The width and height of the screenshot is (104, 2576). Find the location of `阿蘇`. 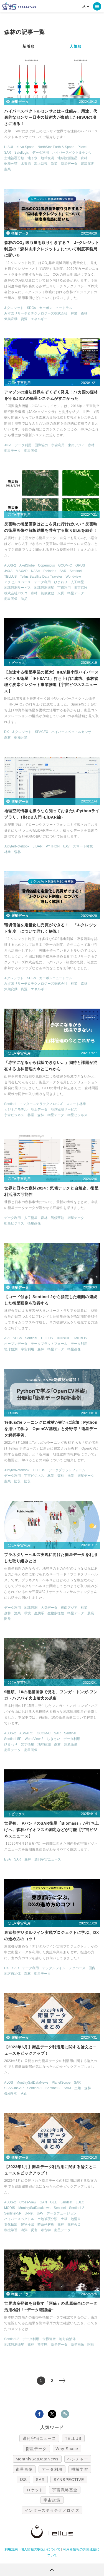

阿蘇 is located at coordinates (90, 2344).